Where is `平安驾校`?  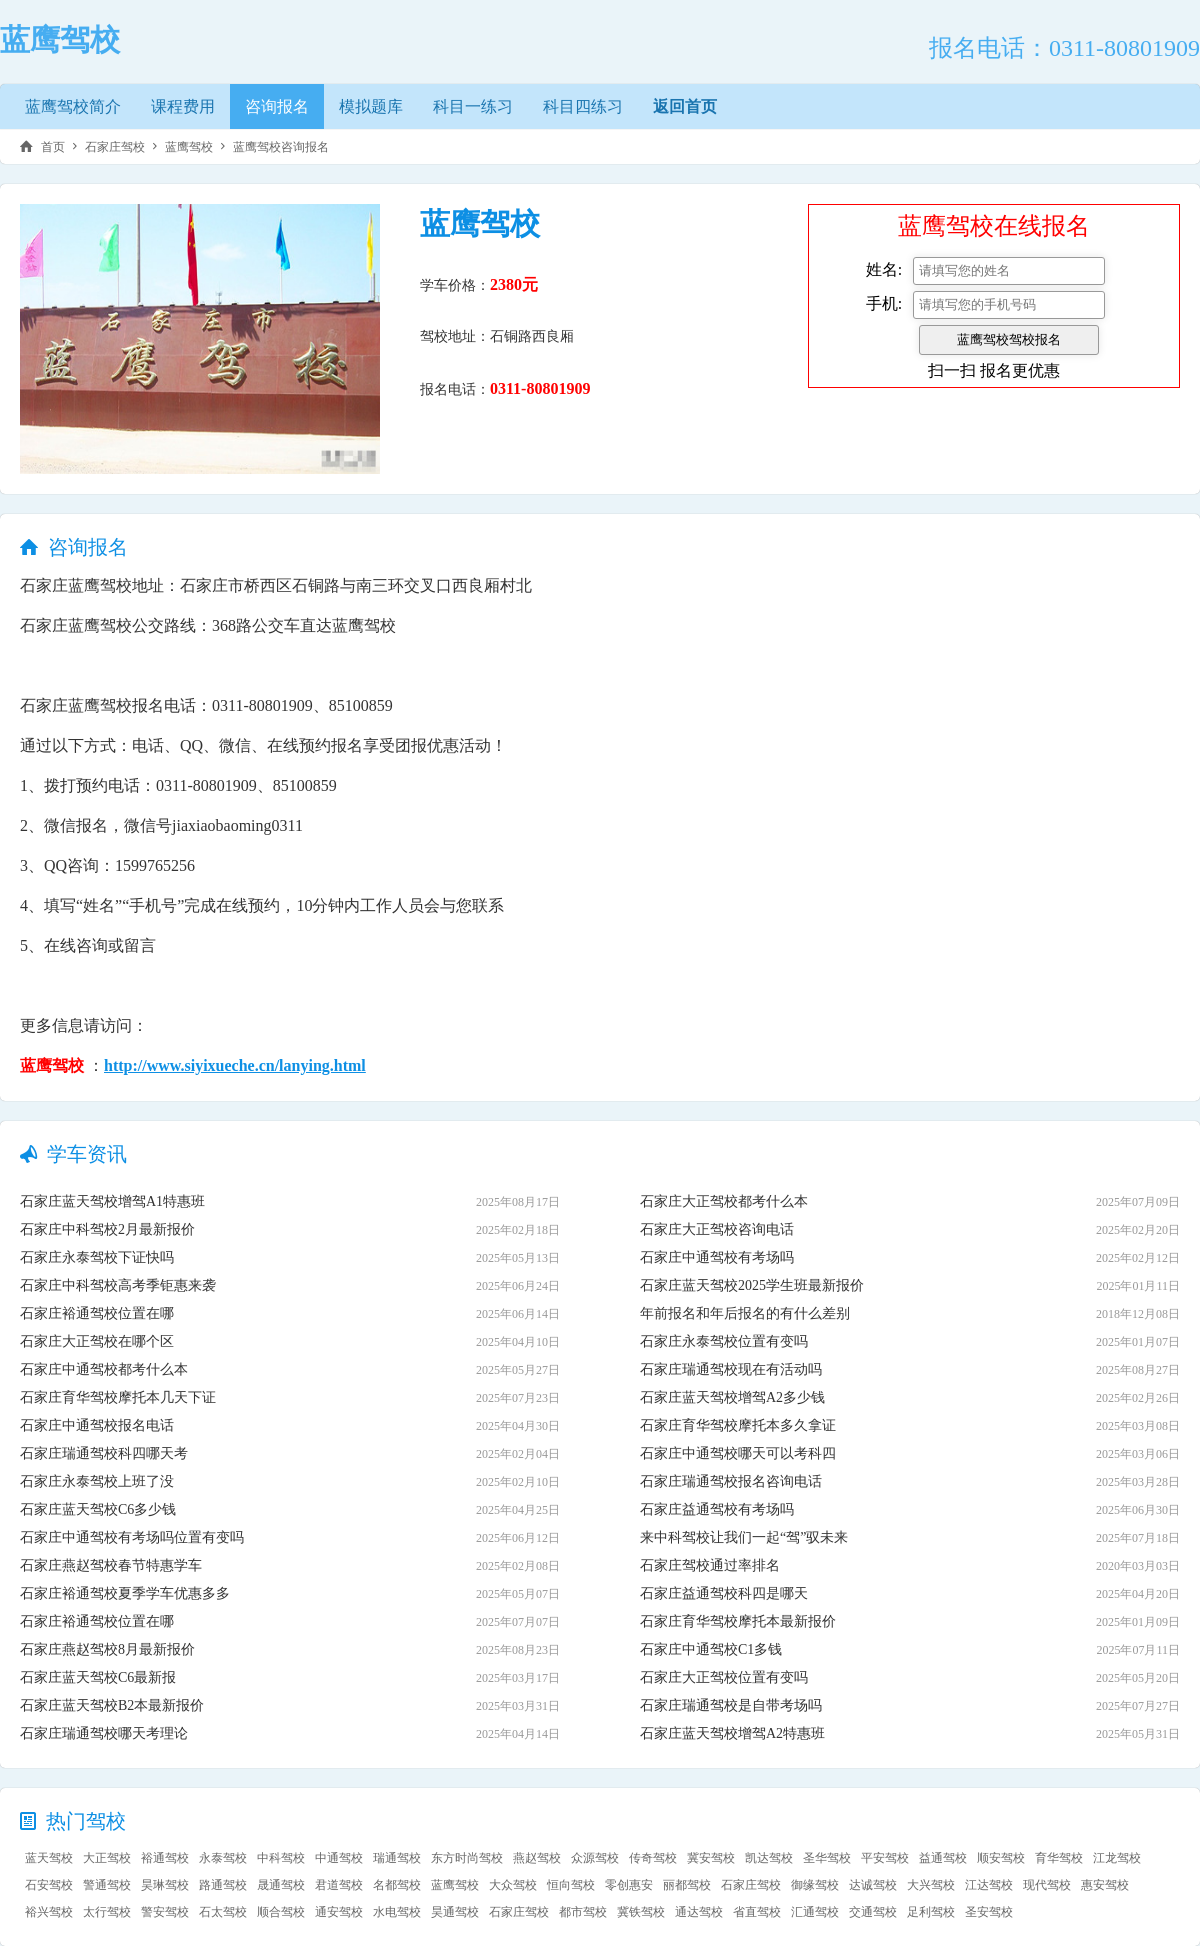 平安驾校 is located at coordinates (885, 1858).